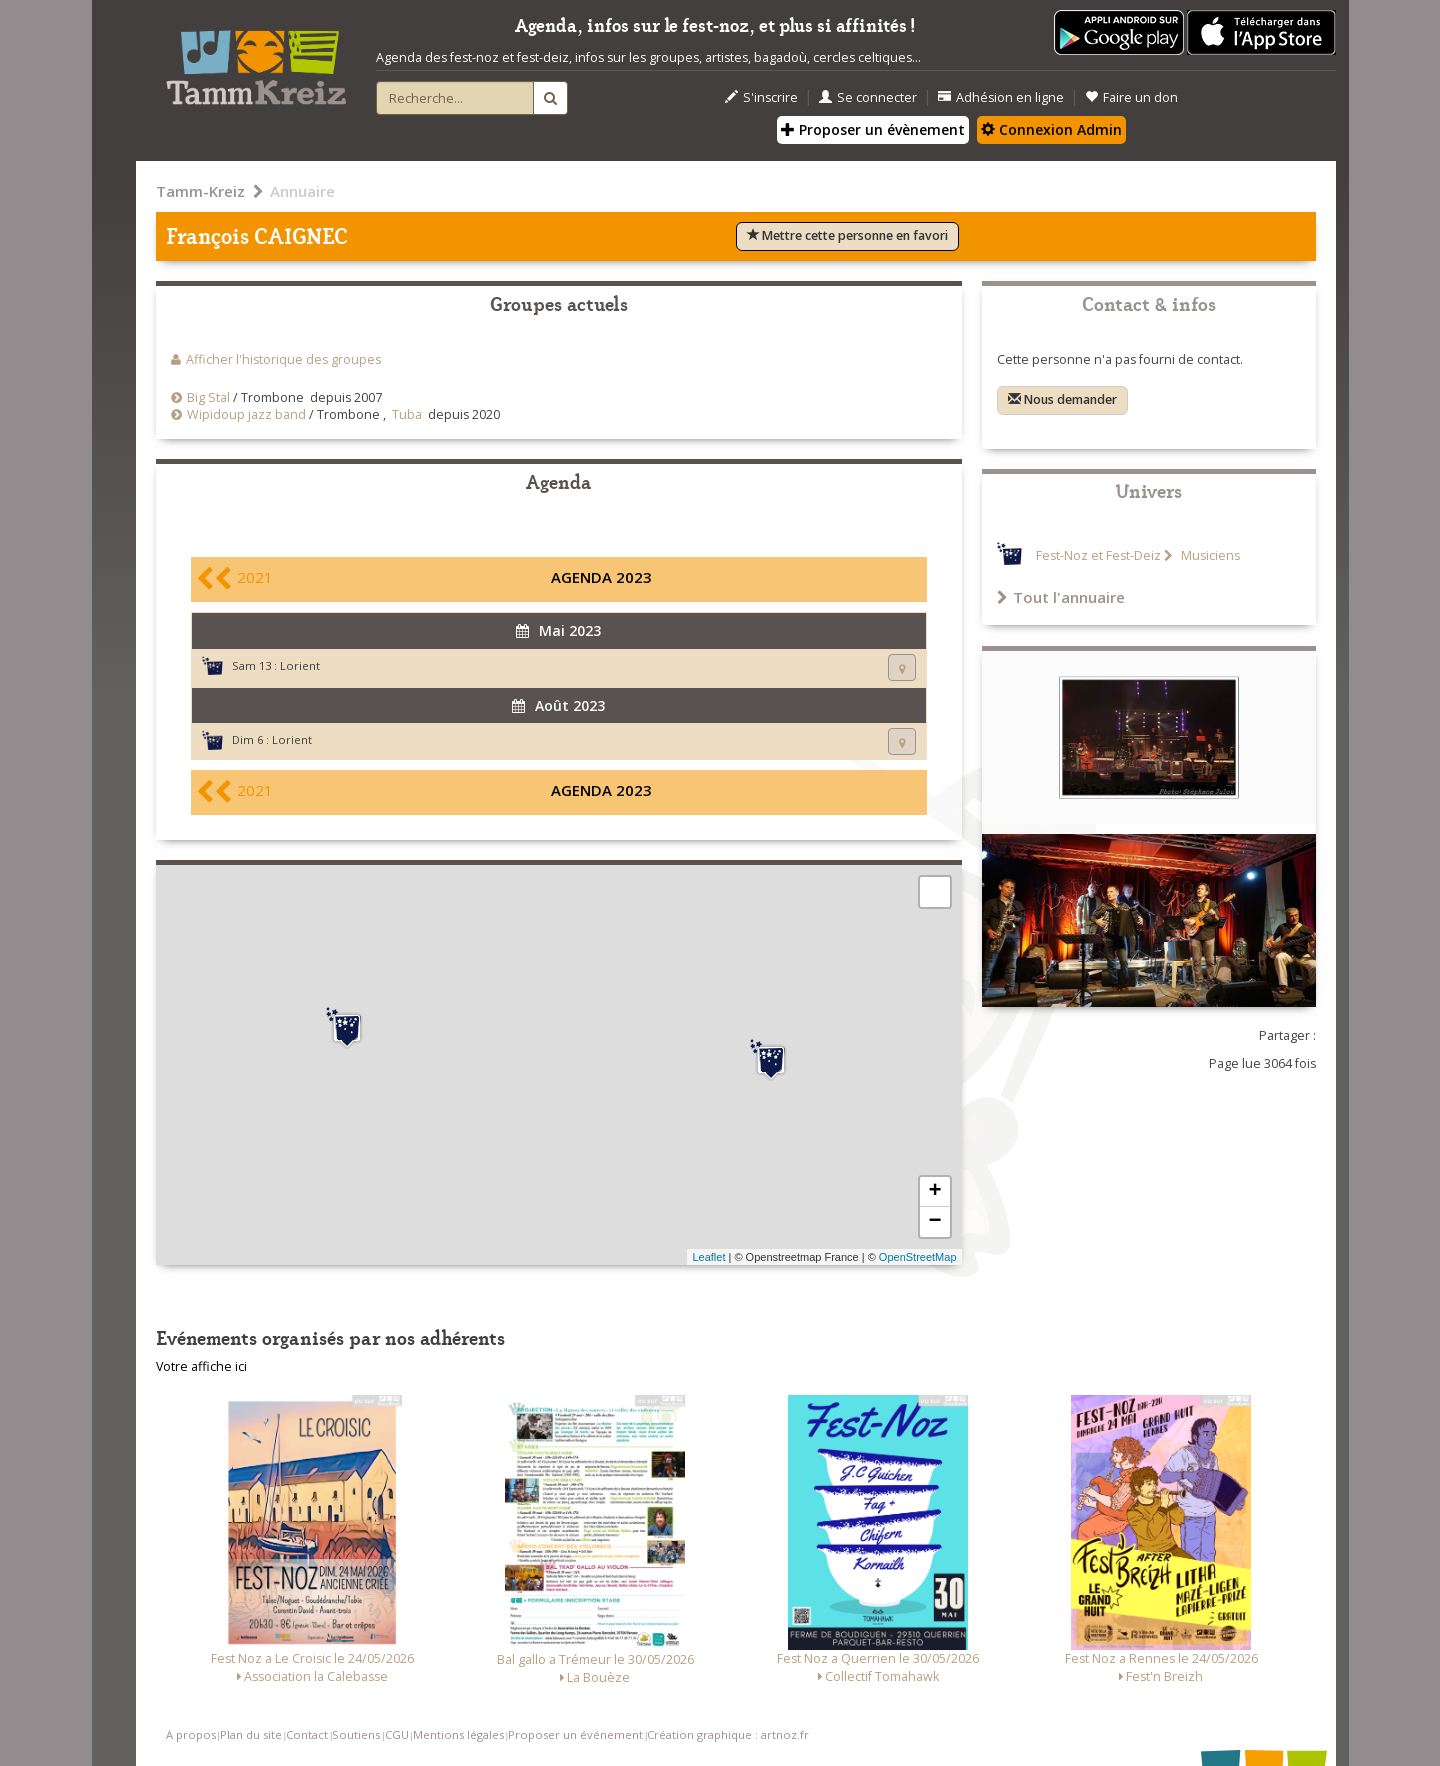 The width and height of the screenshot is (1440, 1766). I want to click on Fest-Noz et Fest-Deiz, so click(1098, 555).